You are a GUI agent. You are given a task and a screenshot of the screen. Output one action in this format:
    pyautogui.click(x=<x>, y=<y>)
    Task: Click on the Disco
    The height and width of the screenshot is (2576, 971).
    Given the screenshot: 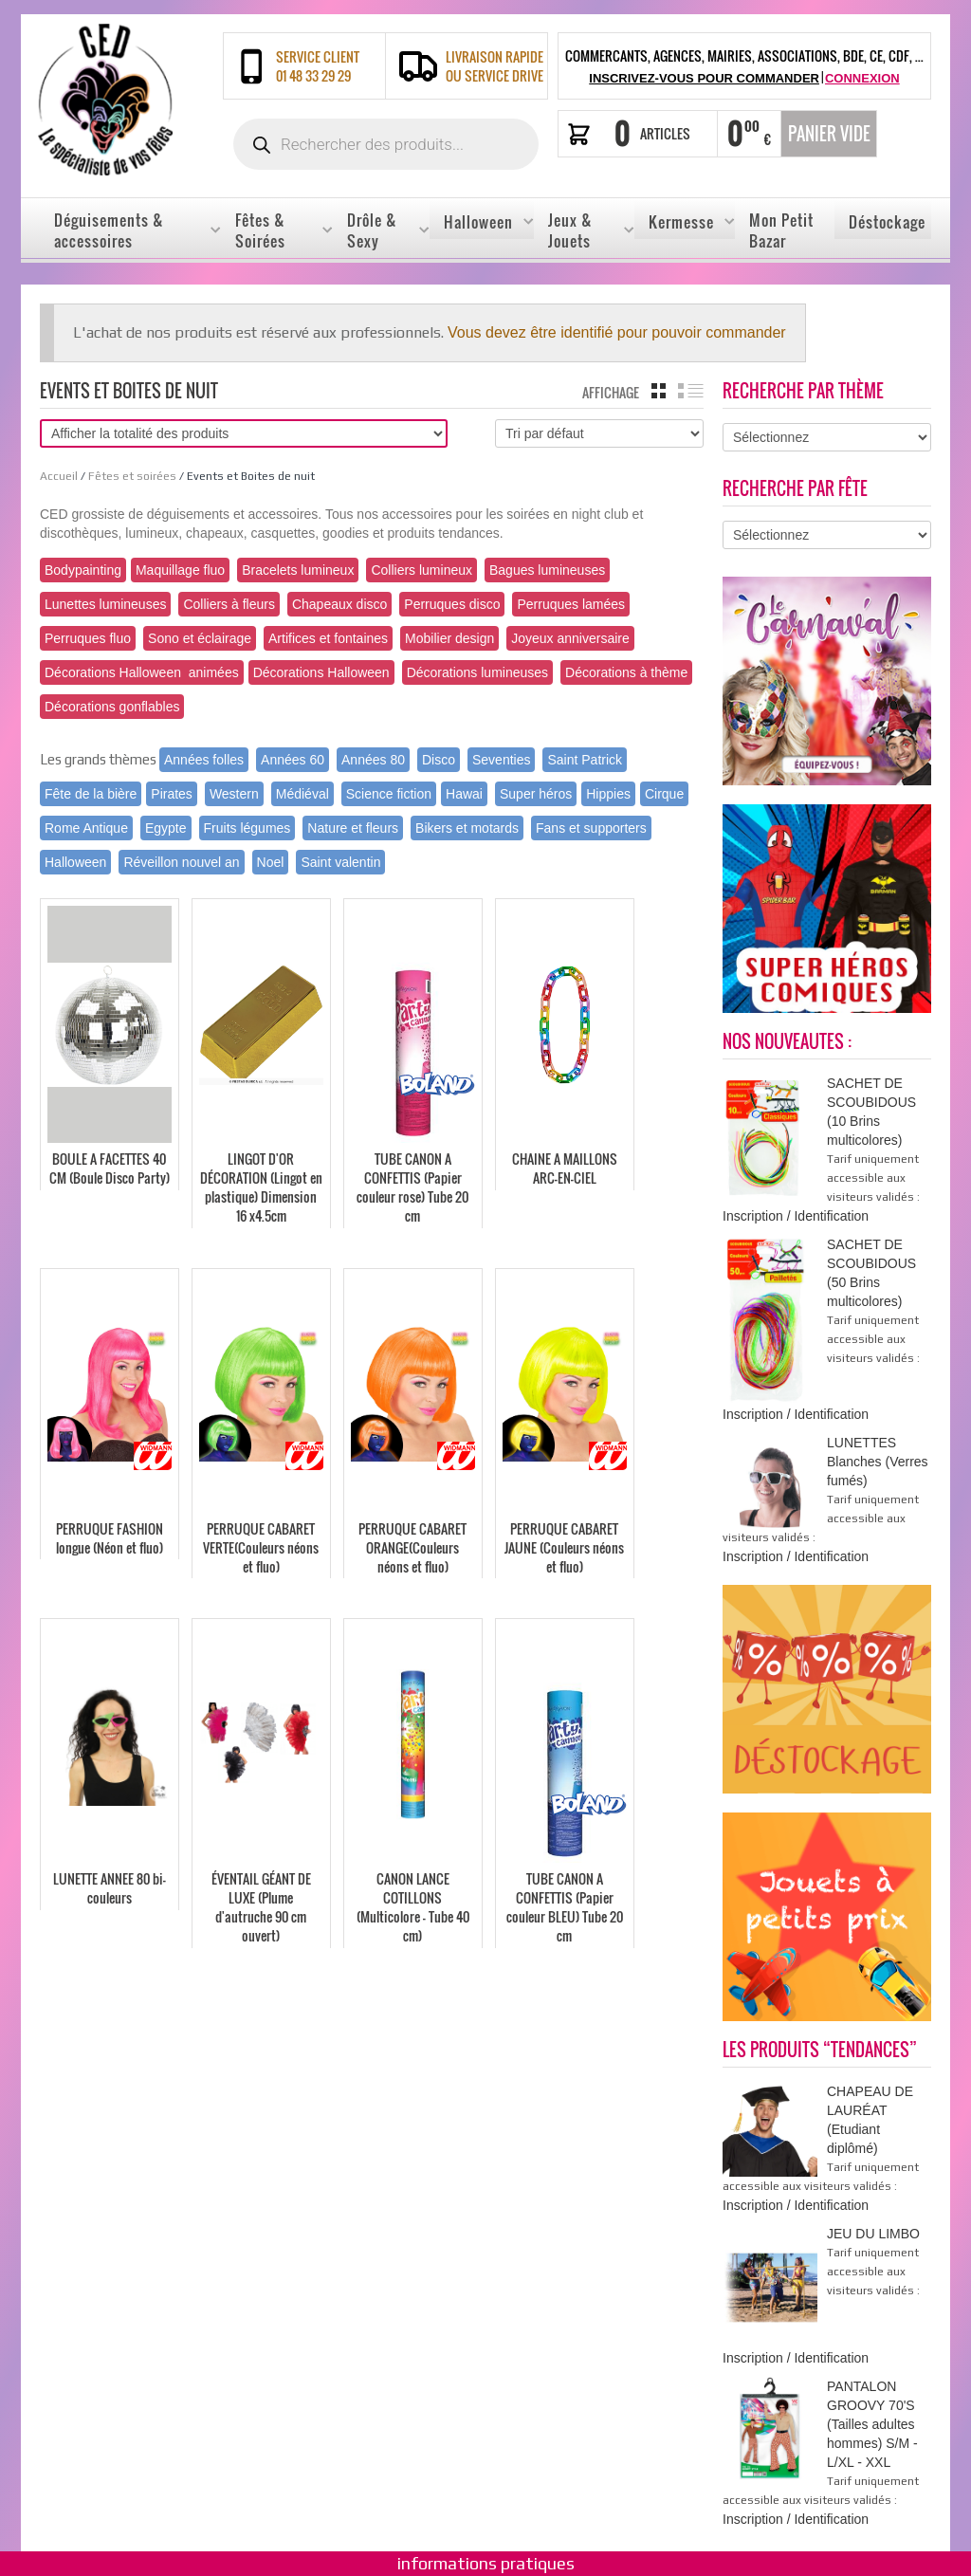 What is the action you would take?
    pyautogui.click(x=438, y=759)
    